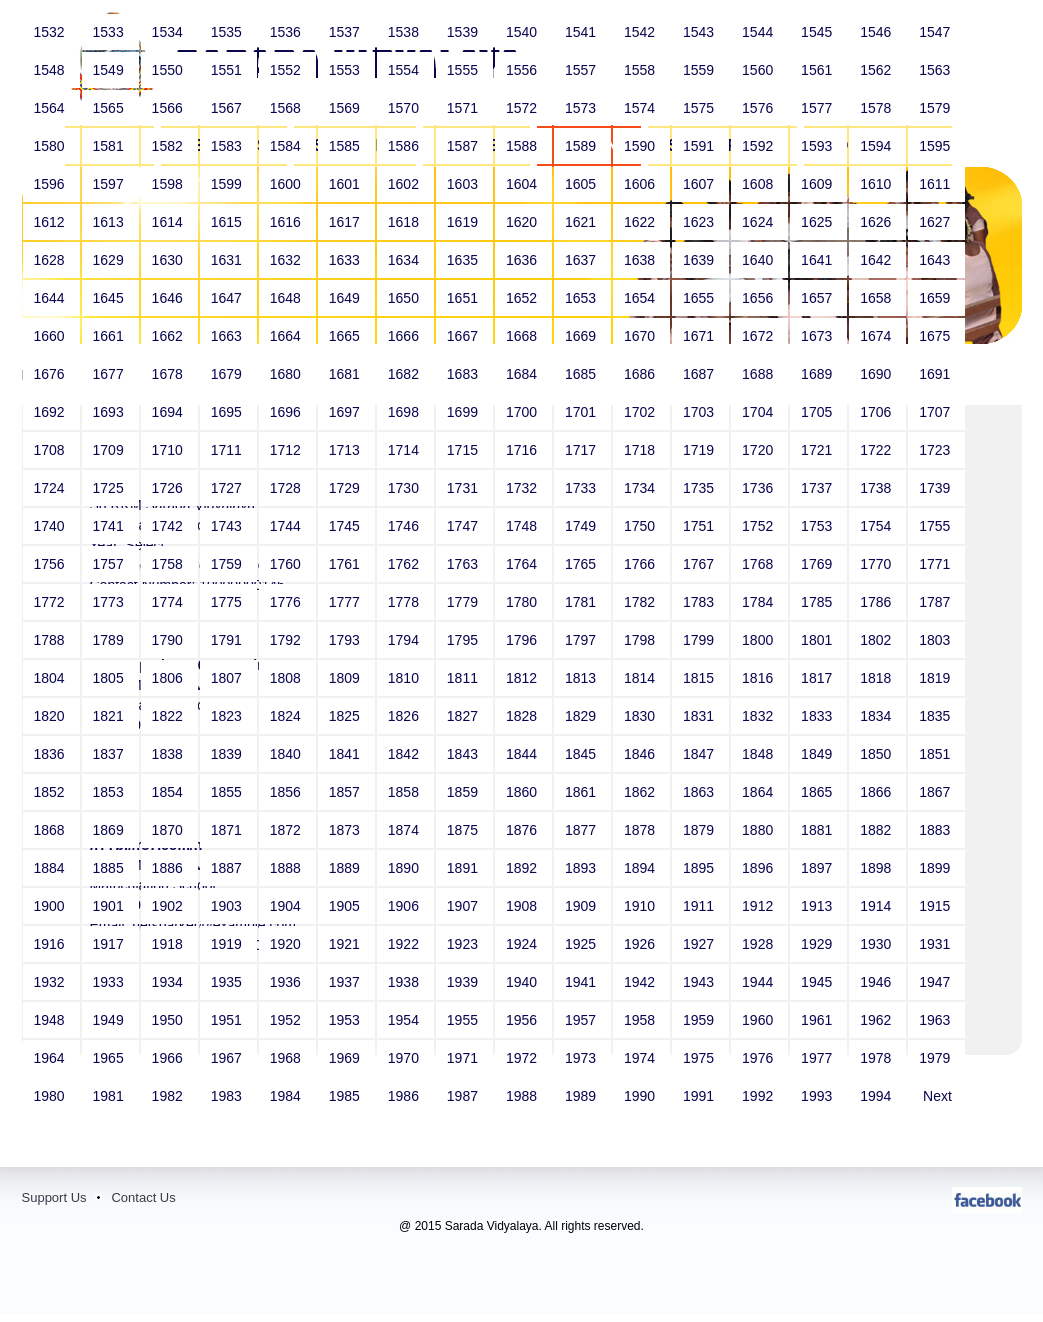  What do you see at coordinates (51, 374) in the screenshot?
I see `1676` at bounding box center [51, 374].